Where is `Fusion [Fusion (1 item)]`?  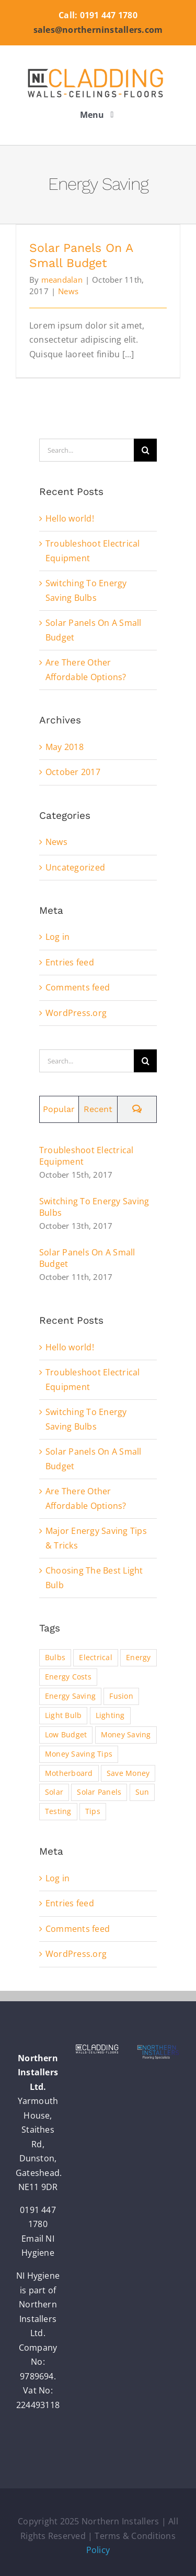 Fusion [Fusion (1 item)] is located at coordinates (121, 1696).